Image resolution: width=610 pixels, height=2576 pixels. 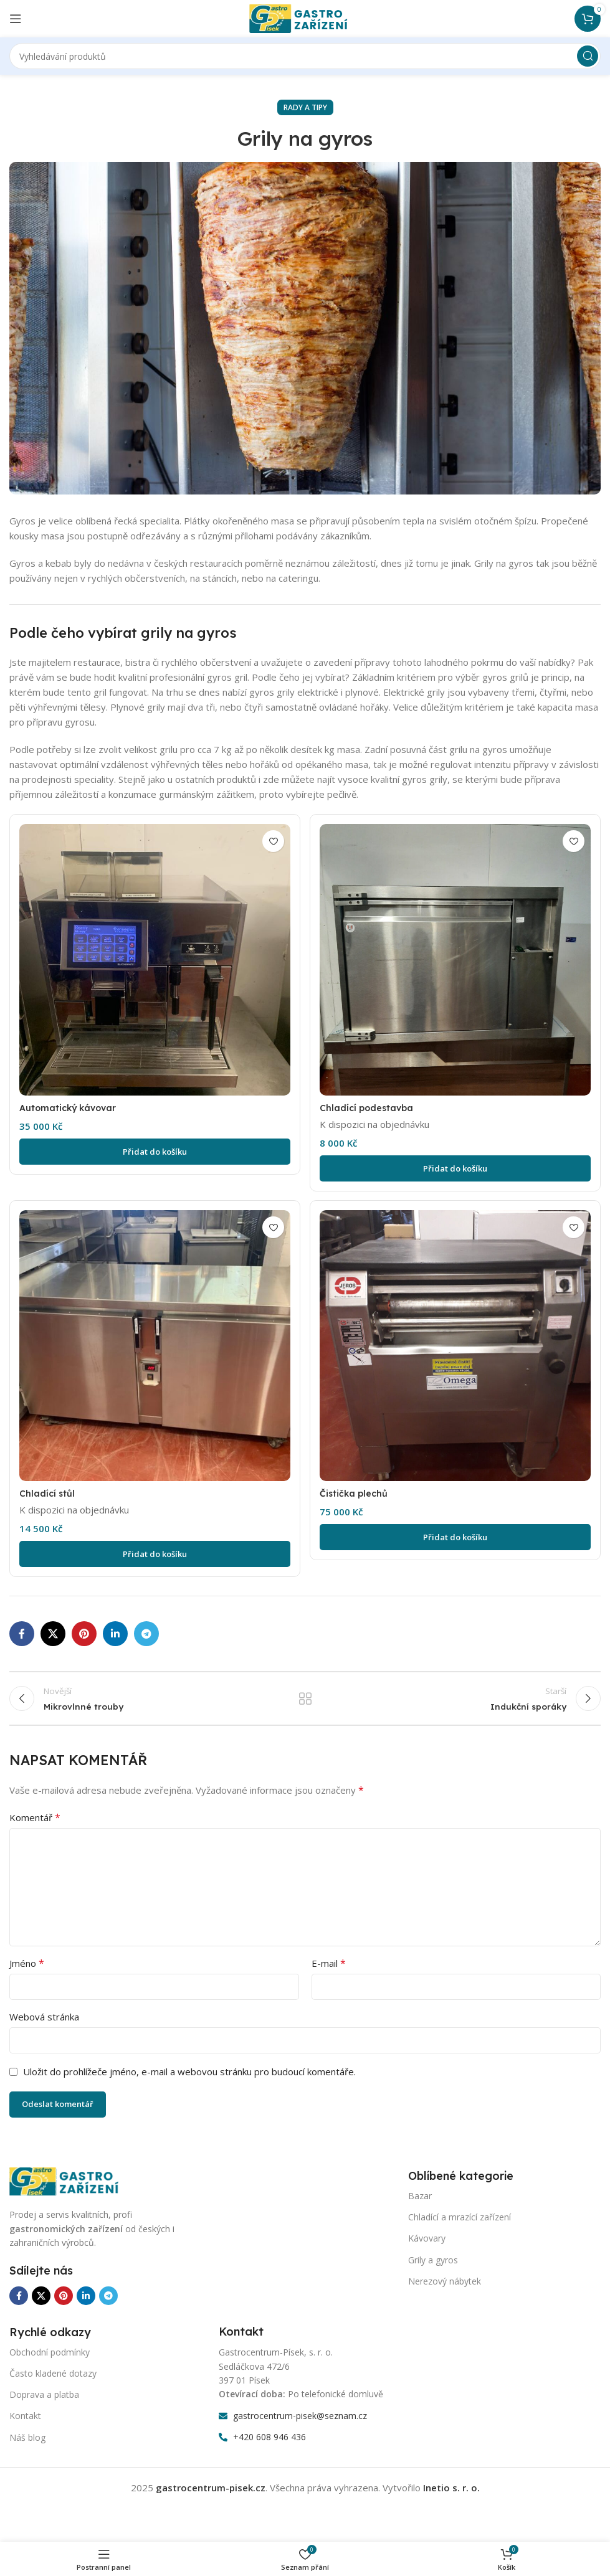 What do you see at coordinates (305, 17) in the screenshot?
I see `[Logo webu]` at bounding box center [305, 17].